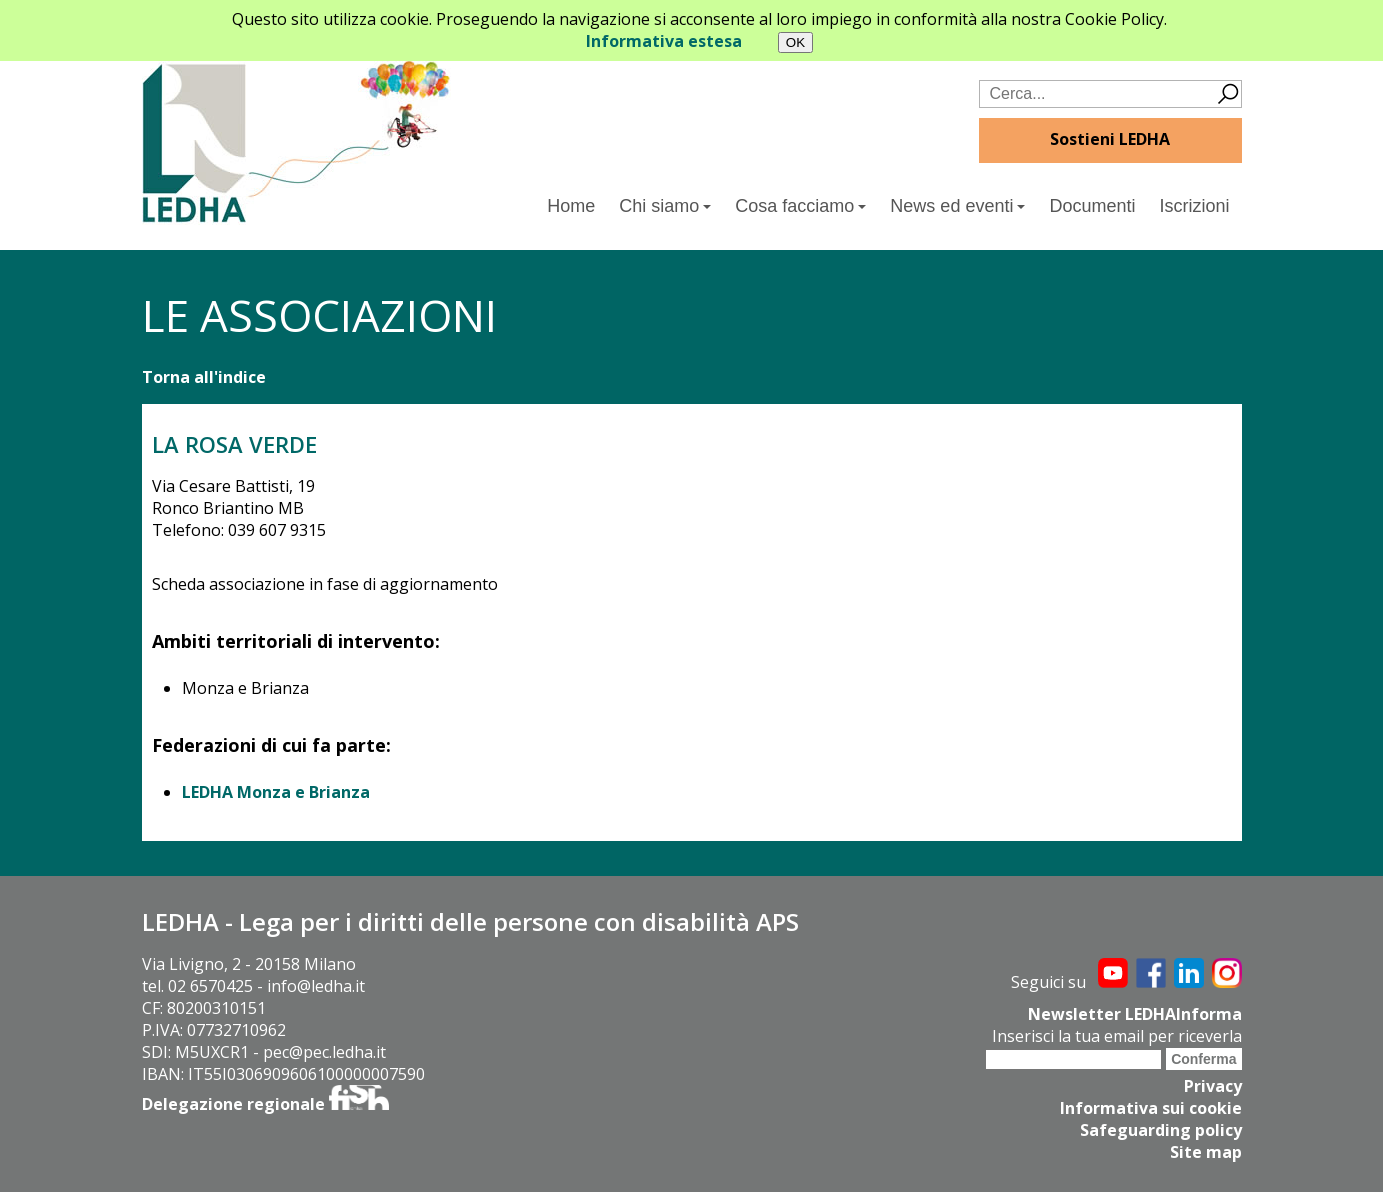  I want to click on Documenti, so click(1092, 206).